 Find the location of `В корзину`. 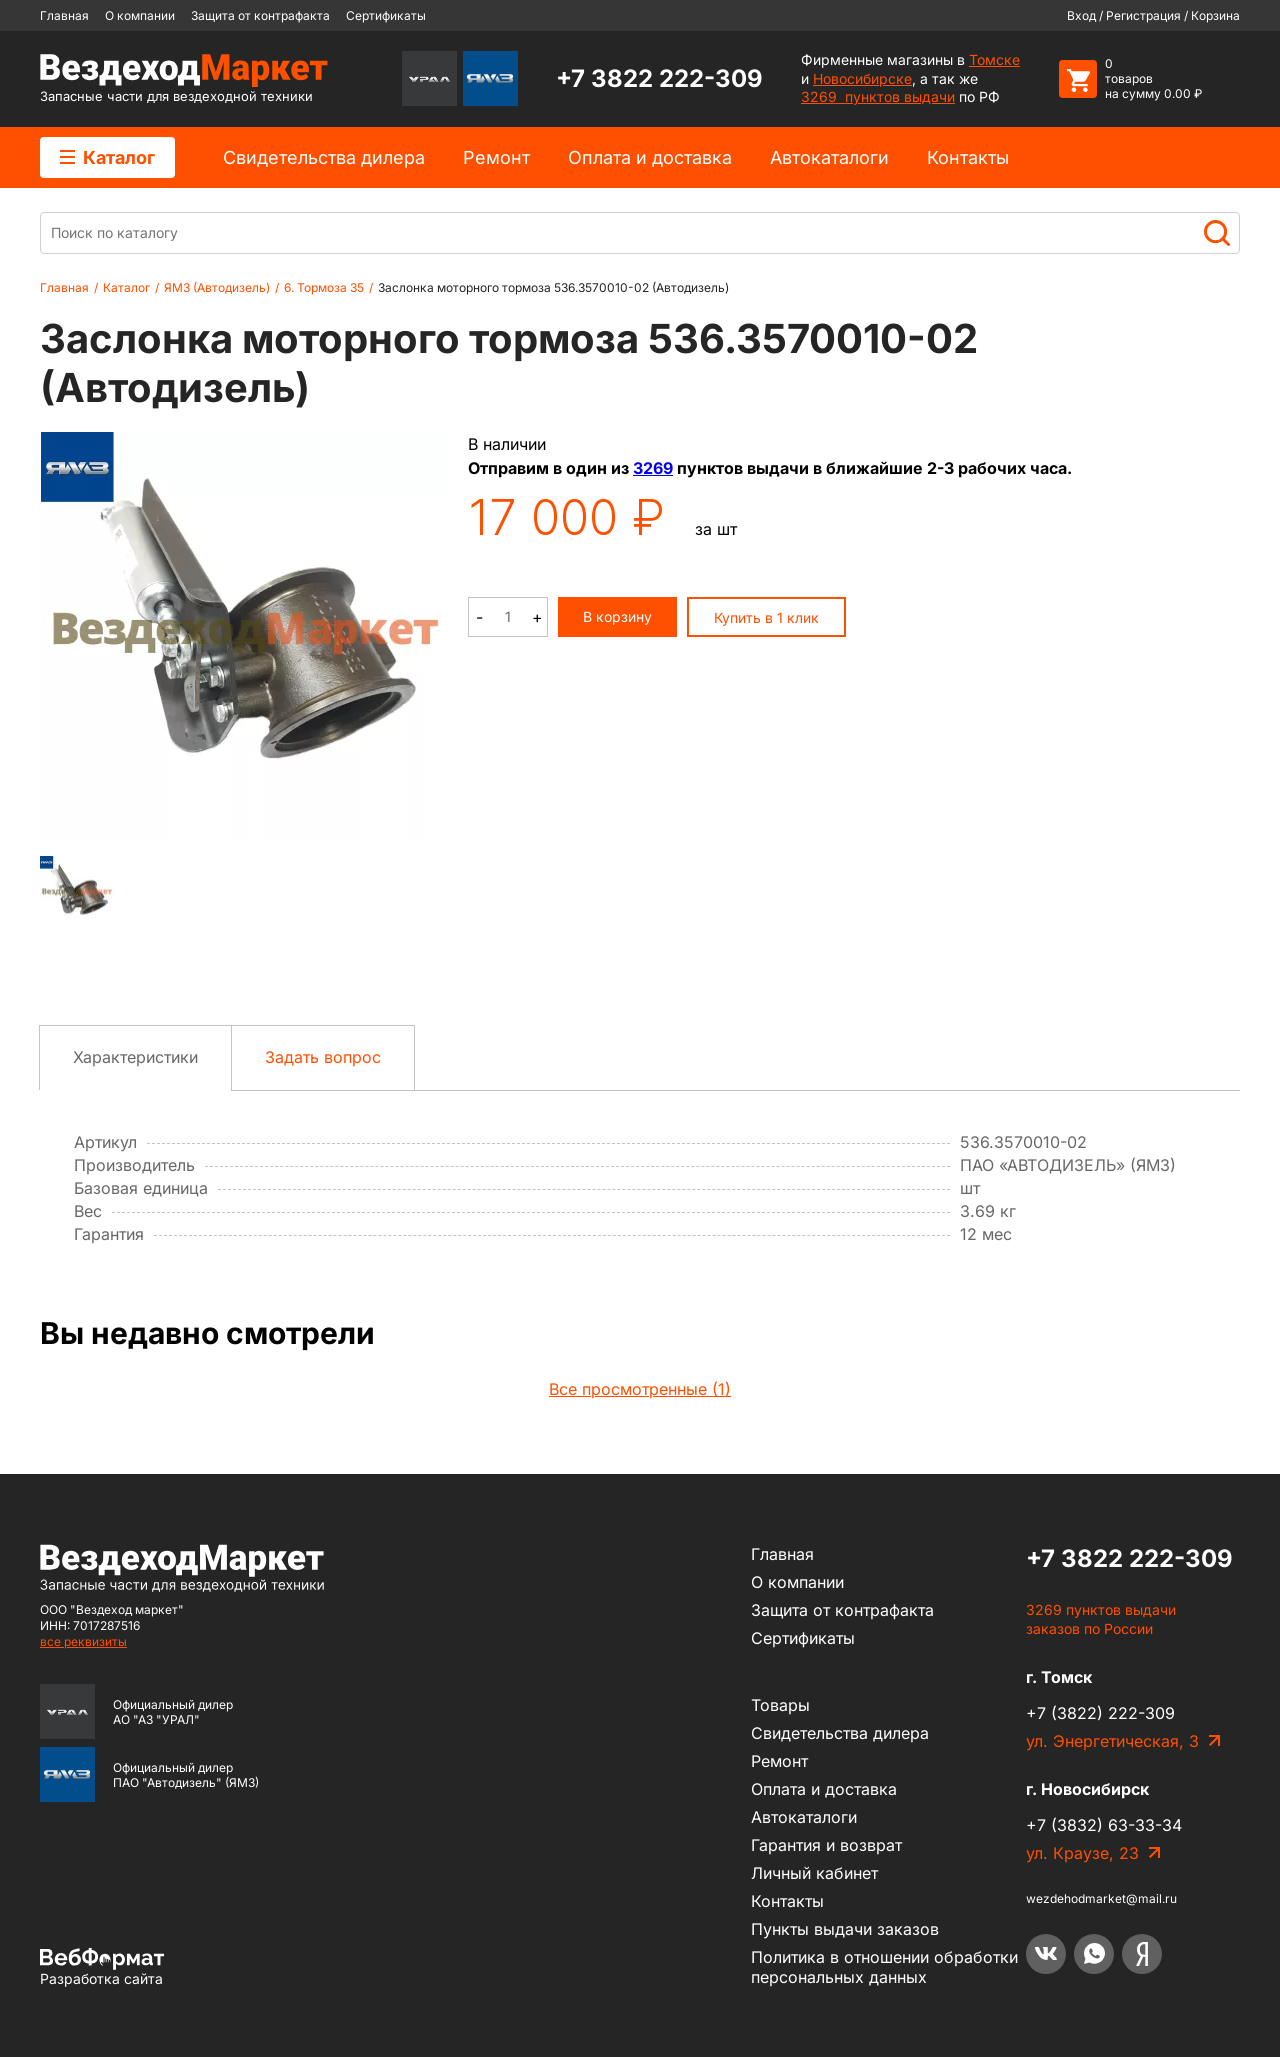

В корзину is located at coordinates (617, 616).